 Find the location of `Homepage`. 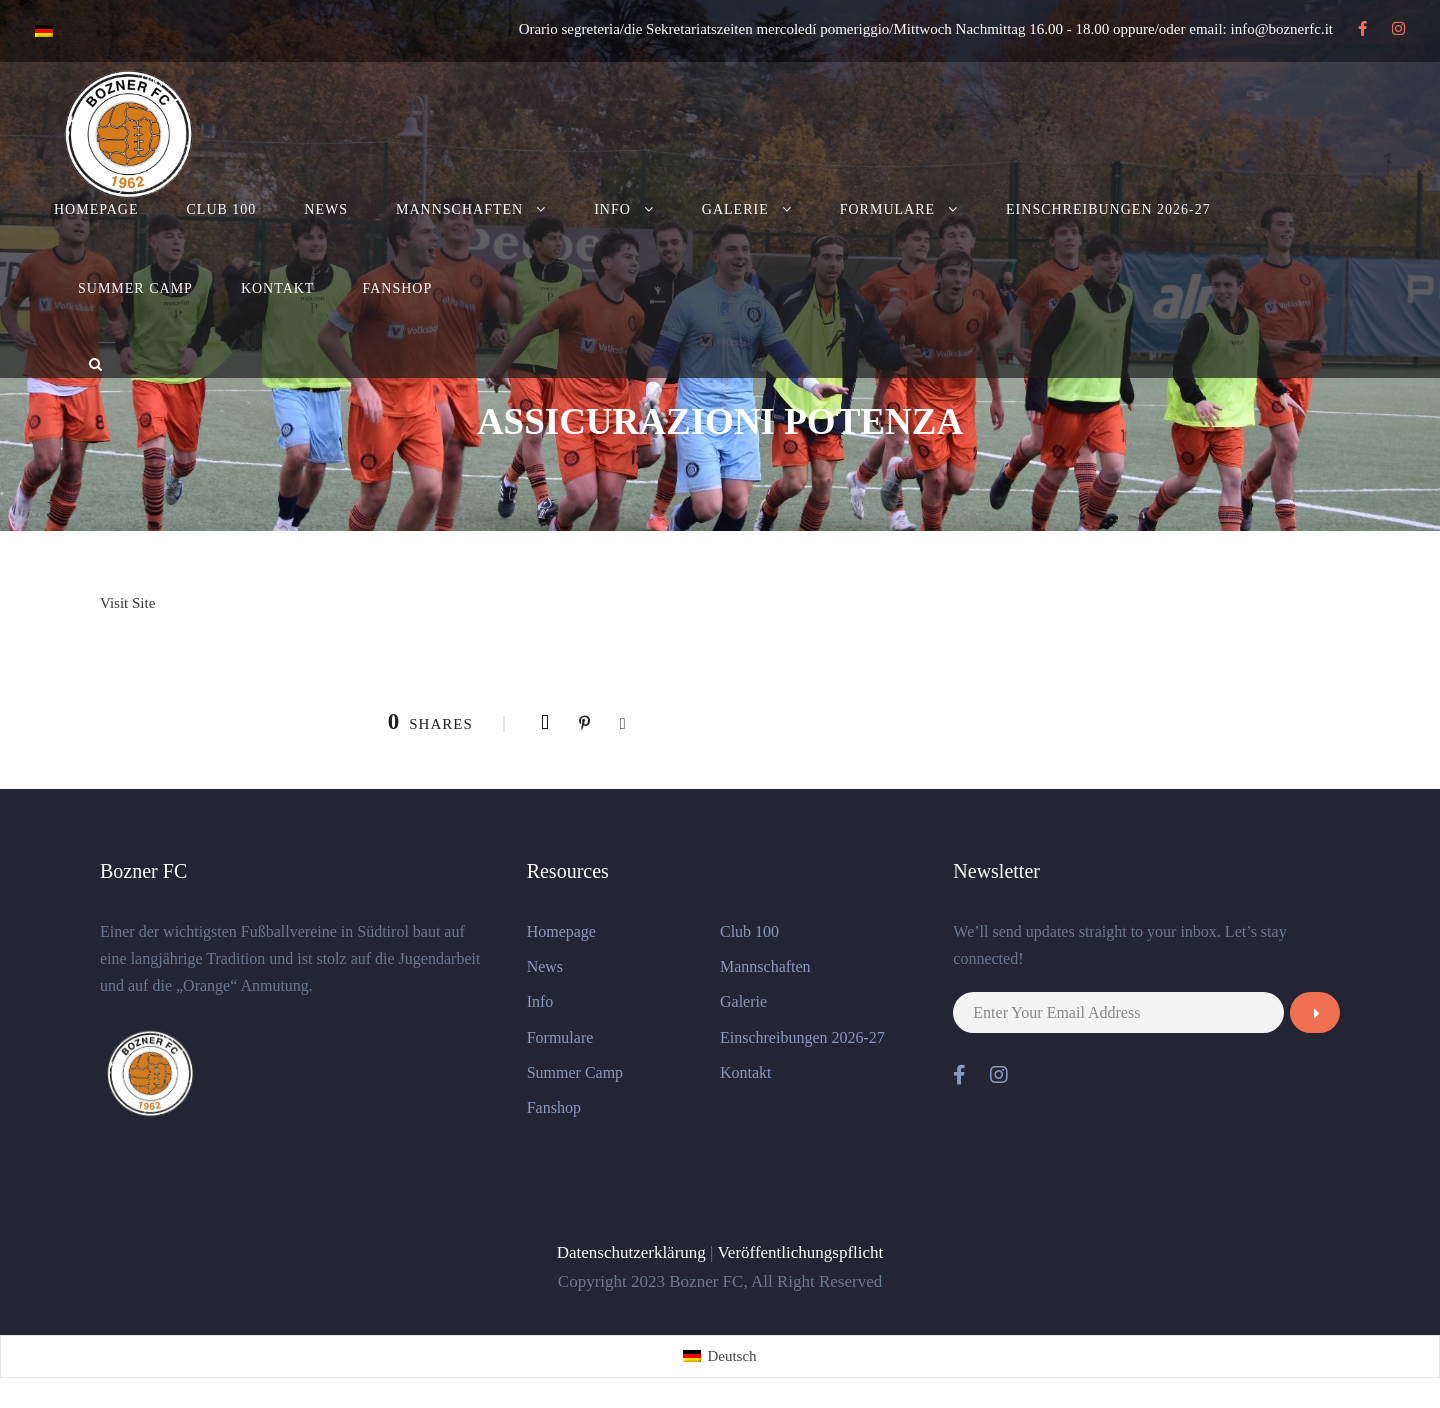

Homepage is located at coordinates (96, 209).